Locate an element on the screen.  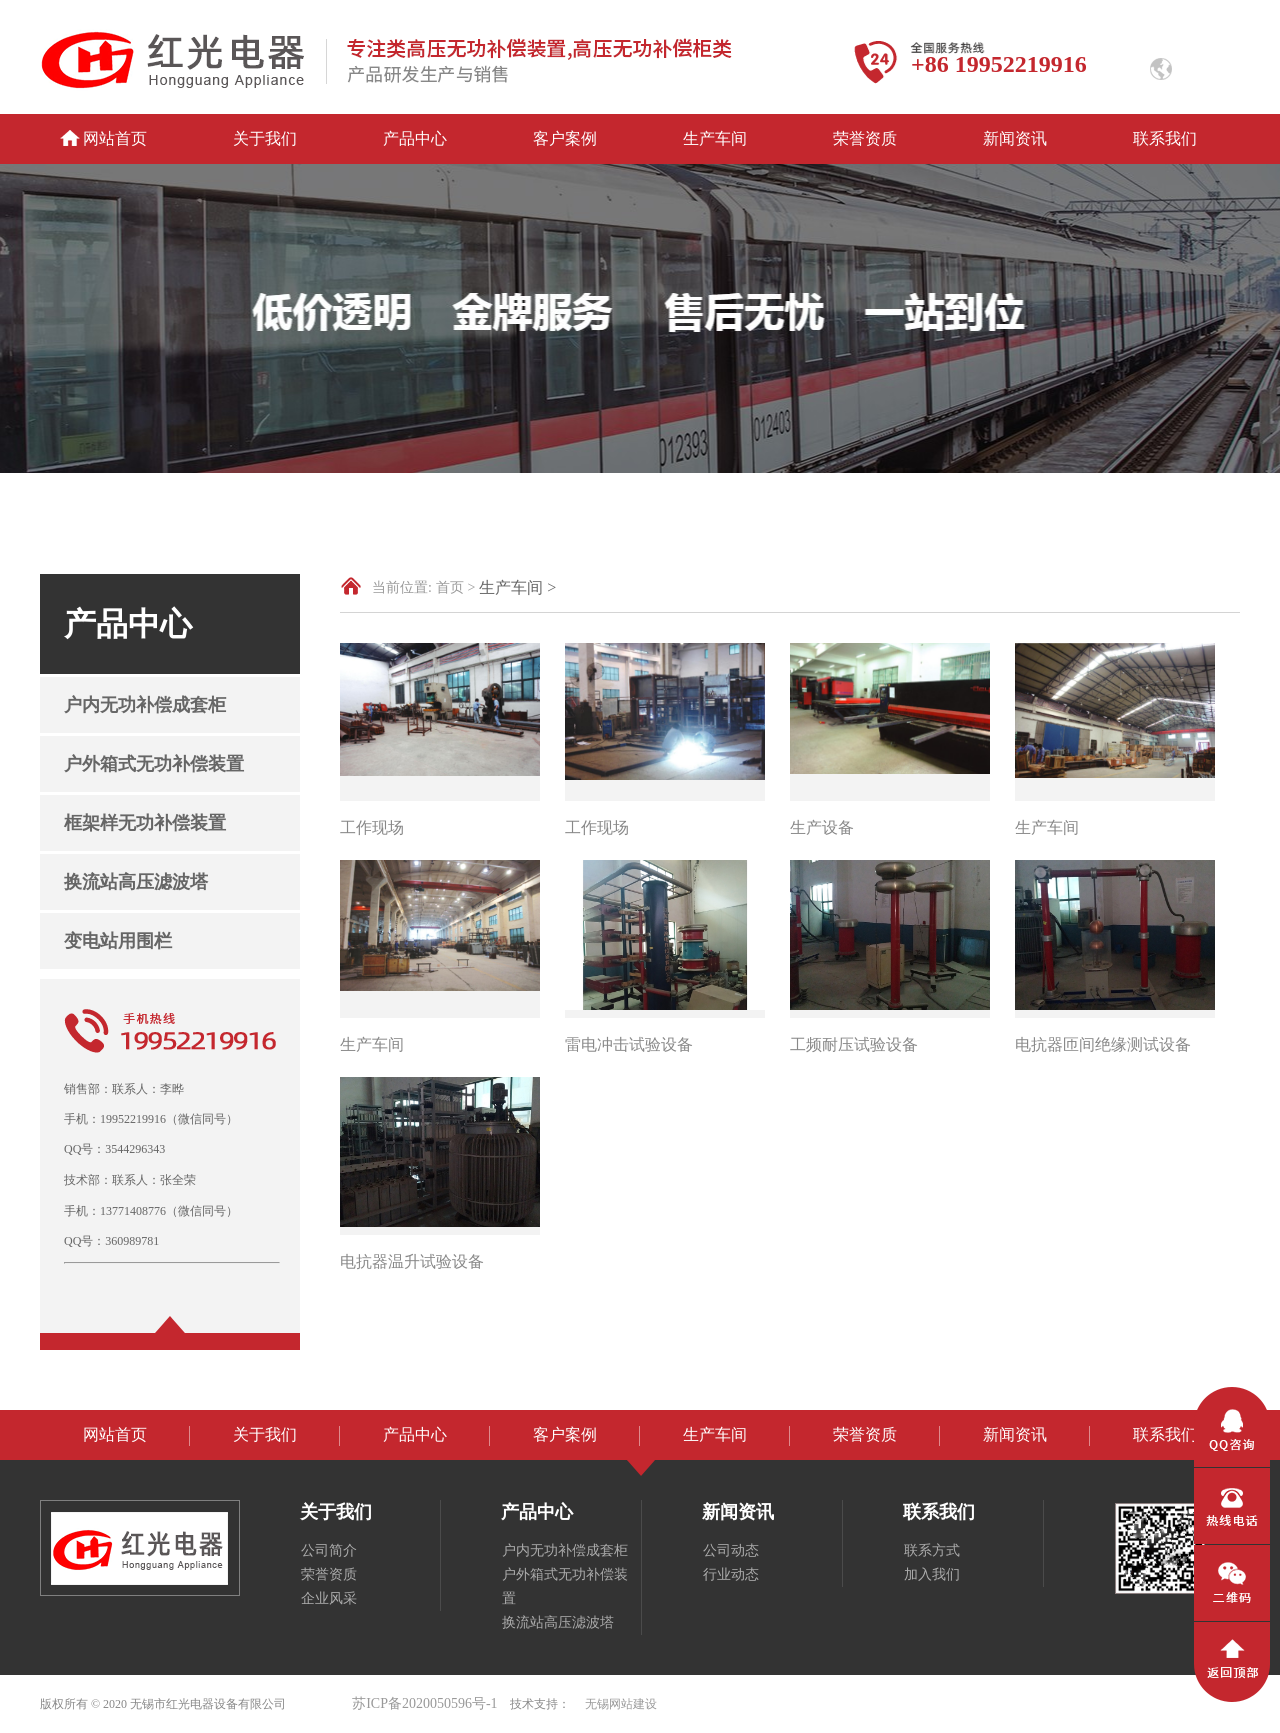
新闻资讯 is located at coordinates (1015, 138).